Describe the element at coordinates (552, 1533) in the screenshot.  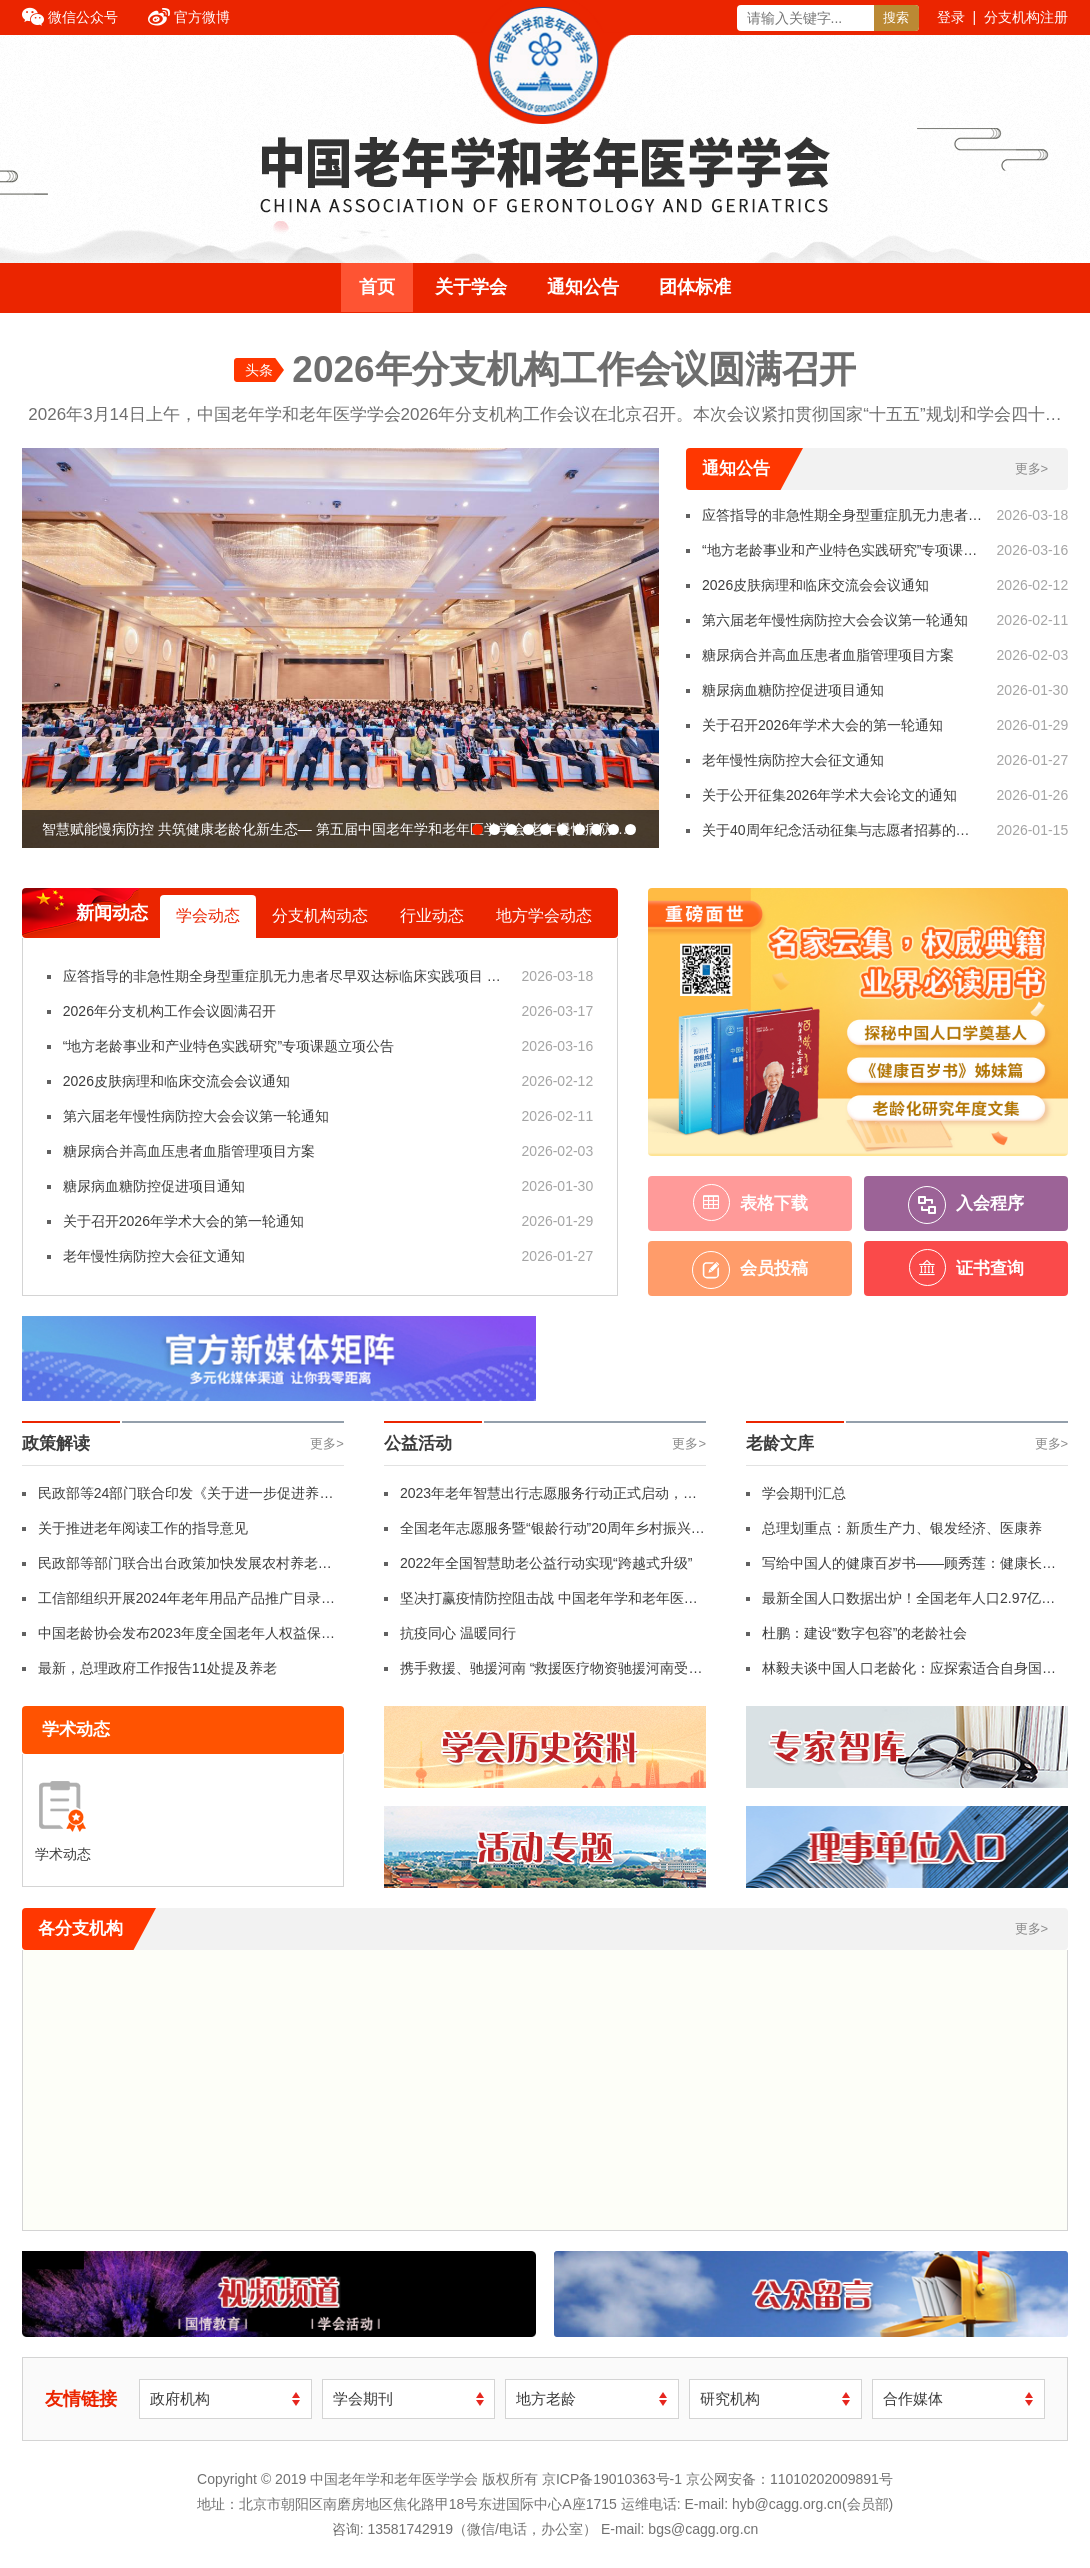
I see `全国老年志愿服务暨“银龄行动”20周年乡村振兴行活动在革命老区红色摇篮福建龙岩长汀县举行` at that location.